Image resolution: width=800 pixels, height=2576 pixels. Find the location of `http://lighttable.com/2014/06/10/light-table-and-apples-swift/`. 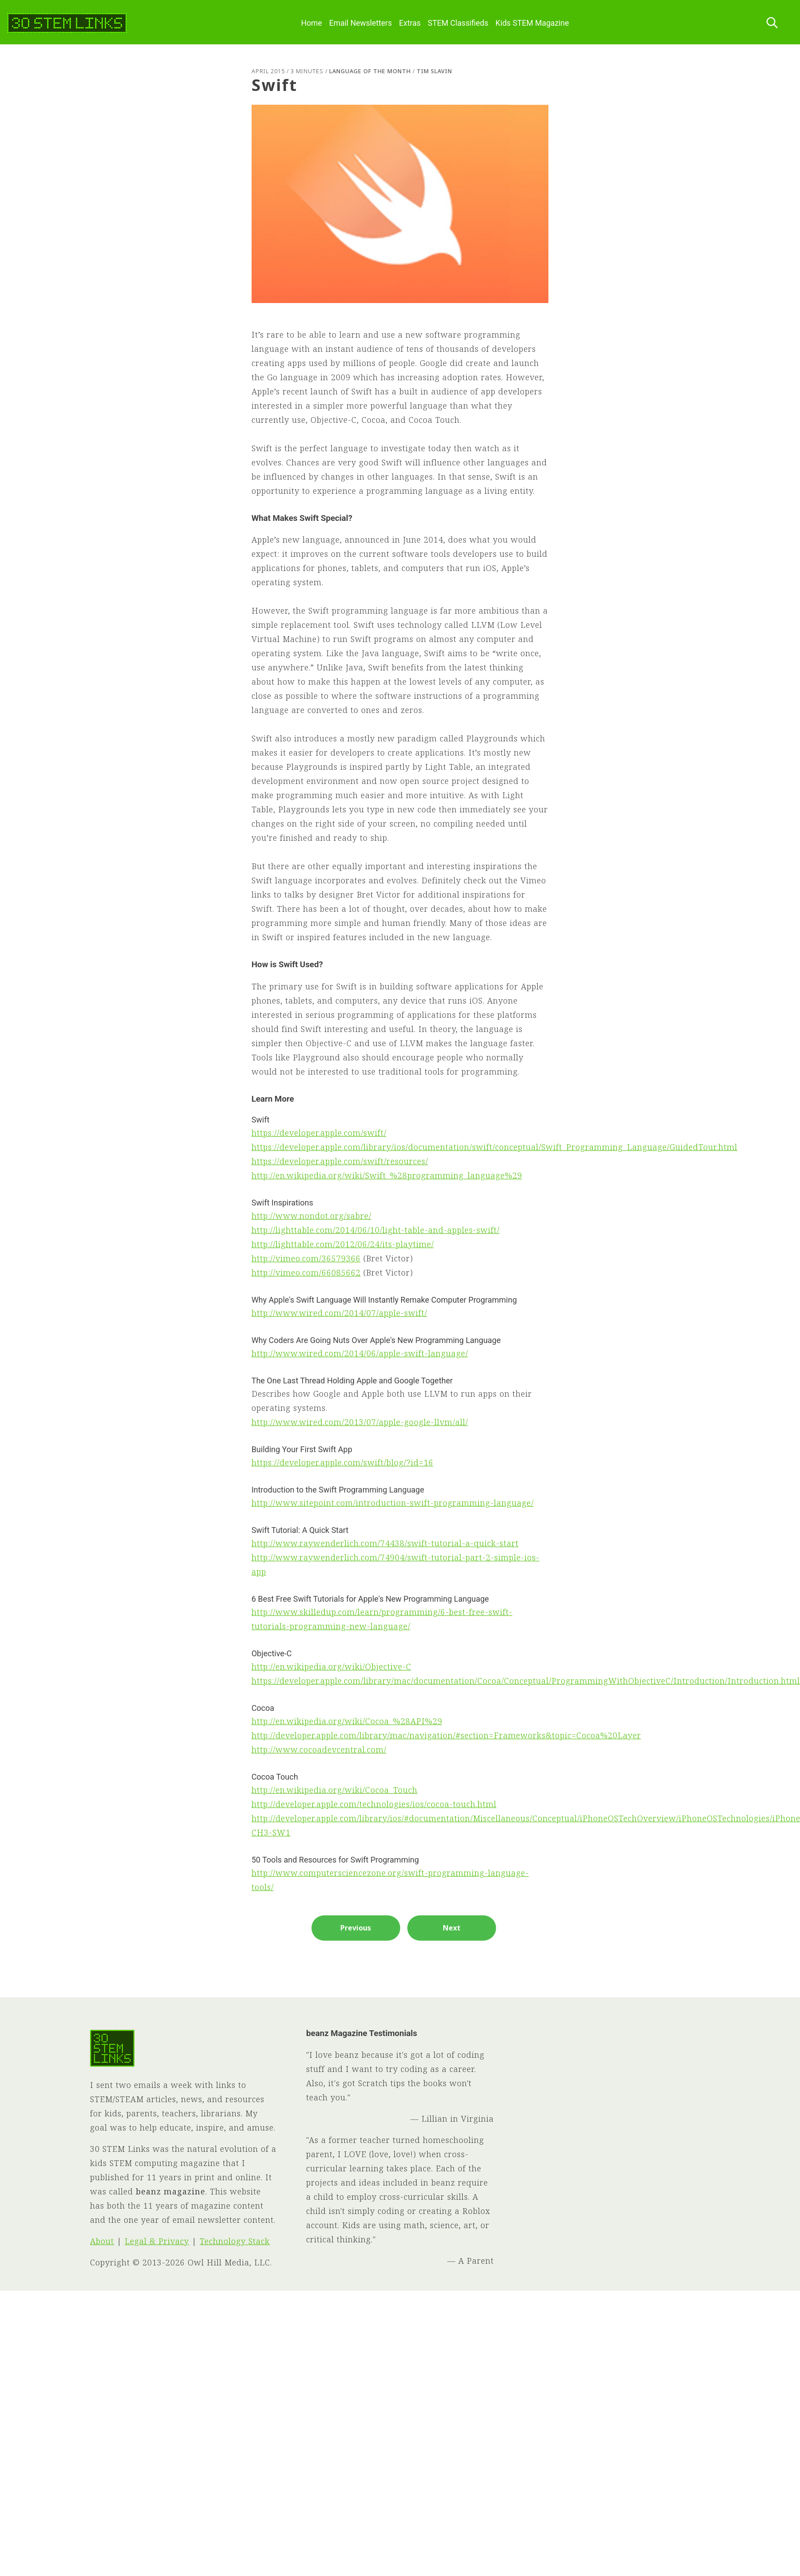

http://lighttable.com/2014/06/10/light-table-and-apples-swift/ is located at coordinates (376, 1230).